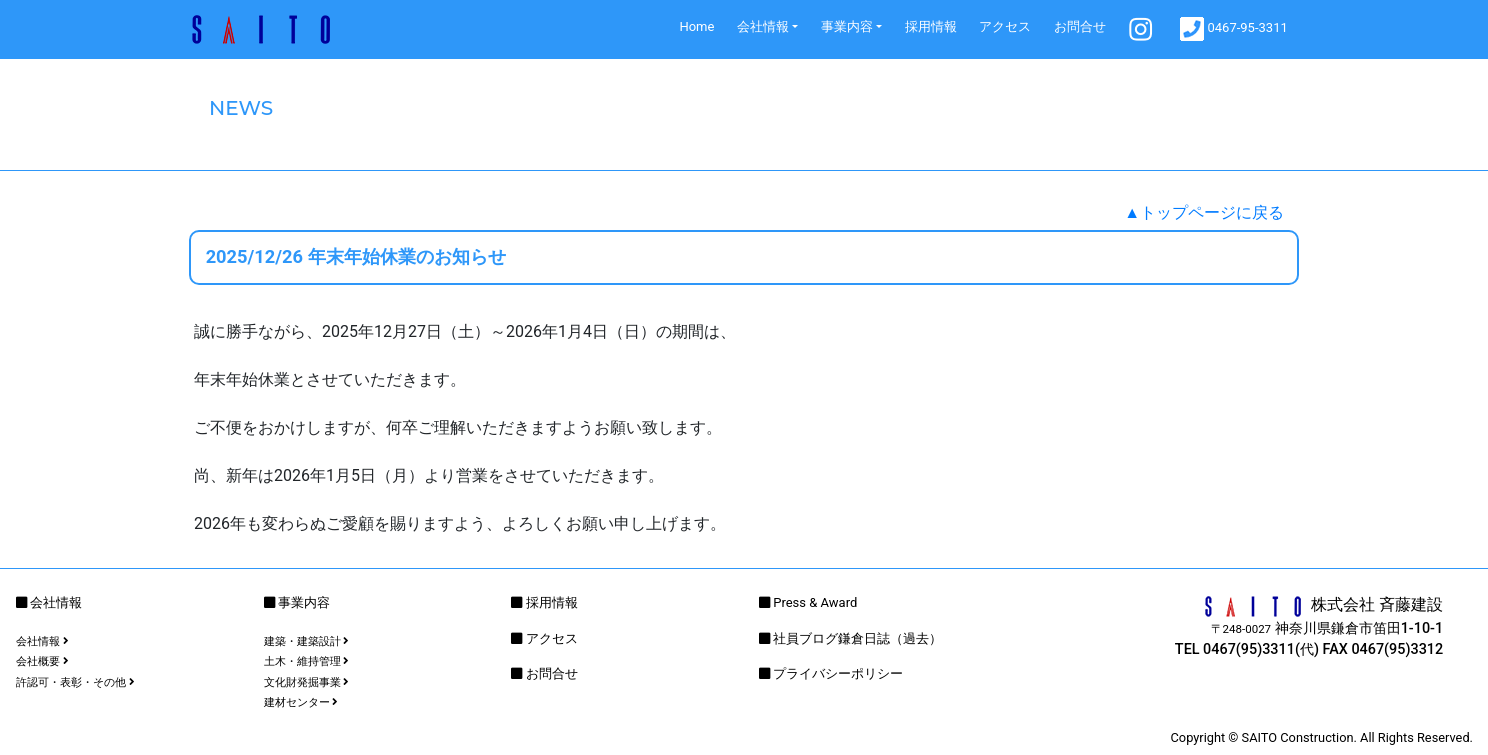 This screenshot has width=1488, height=755. Describe the element at coordinates (763, 26) in the screenshot. I see `会社情報` at that location.